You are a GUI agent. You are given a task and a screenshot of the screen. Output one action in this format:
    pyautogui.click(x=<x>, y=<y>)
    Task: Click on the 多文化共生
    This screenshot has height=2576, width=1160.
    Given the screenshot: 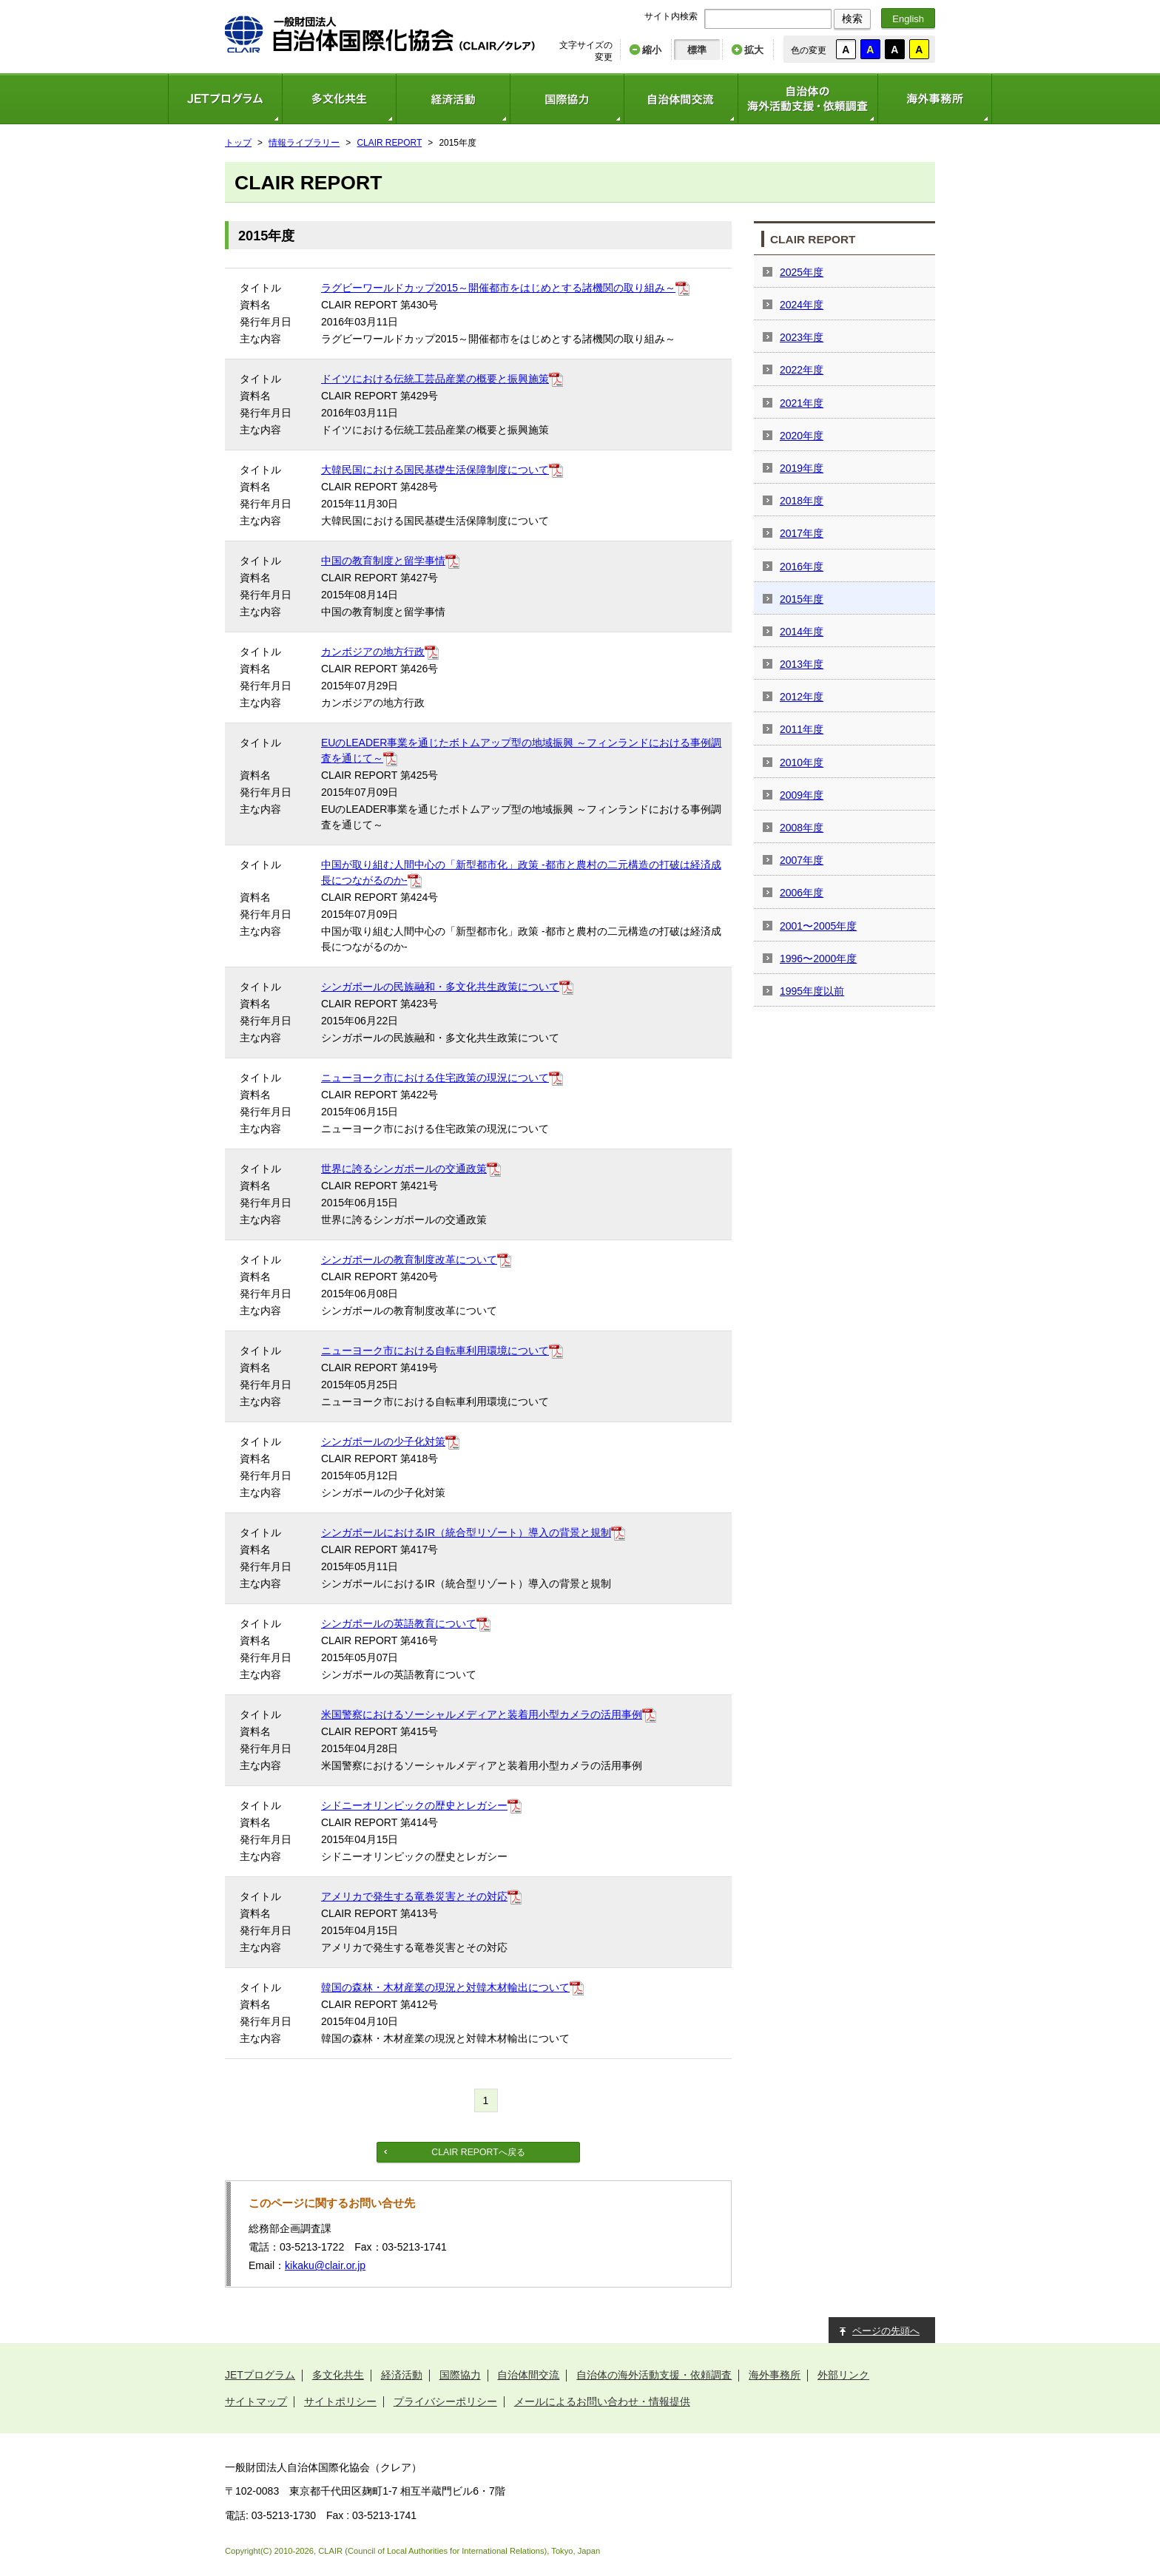 What is the action you would take?
    pyautogui.click(x=339, y=98)
    